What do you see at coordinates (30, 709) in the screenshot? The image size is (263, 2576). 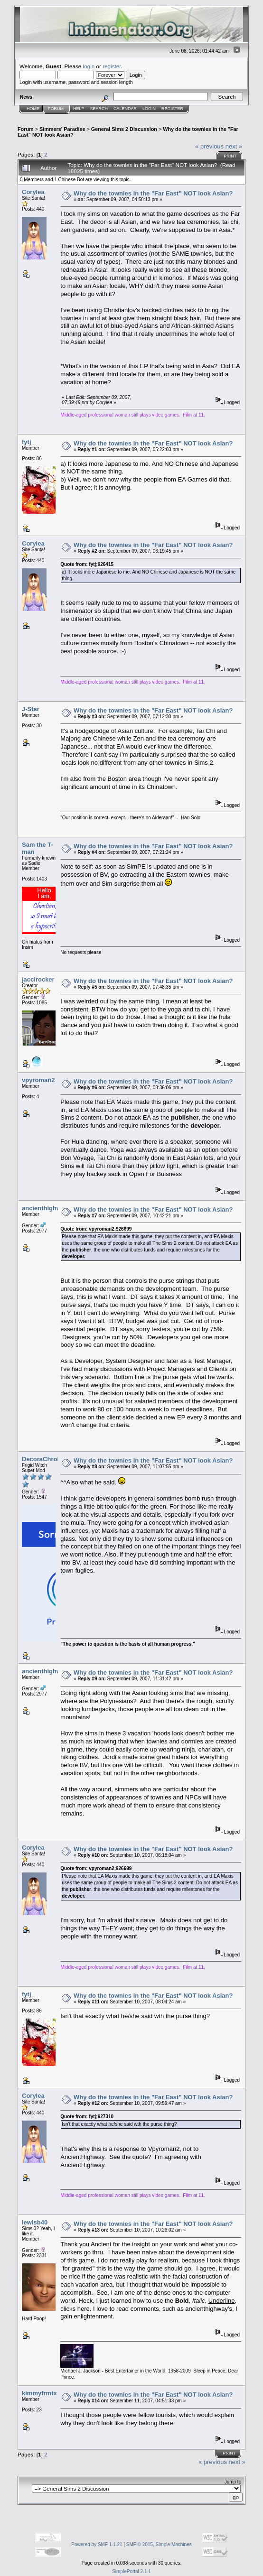 I see `J-Star` at bounding box center [30, 709].